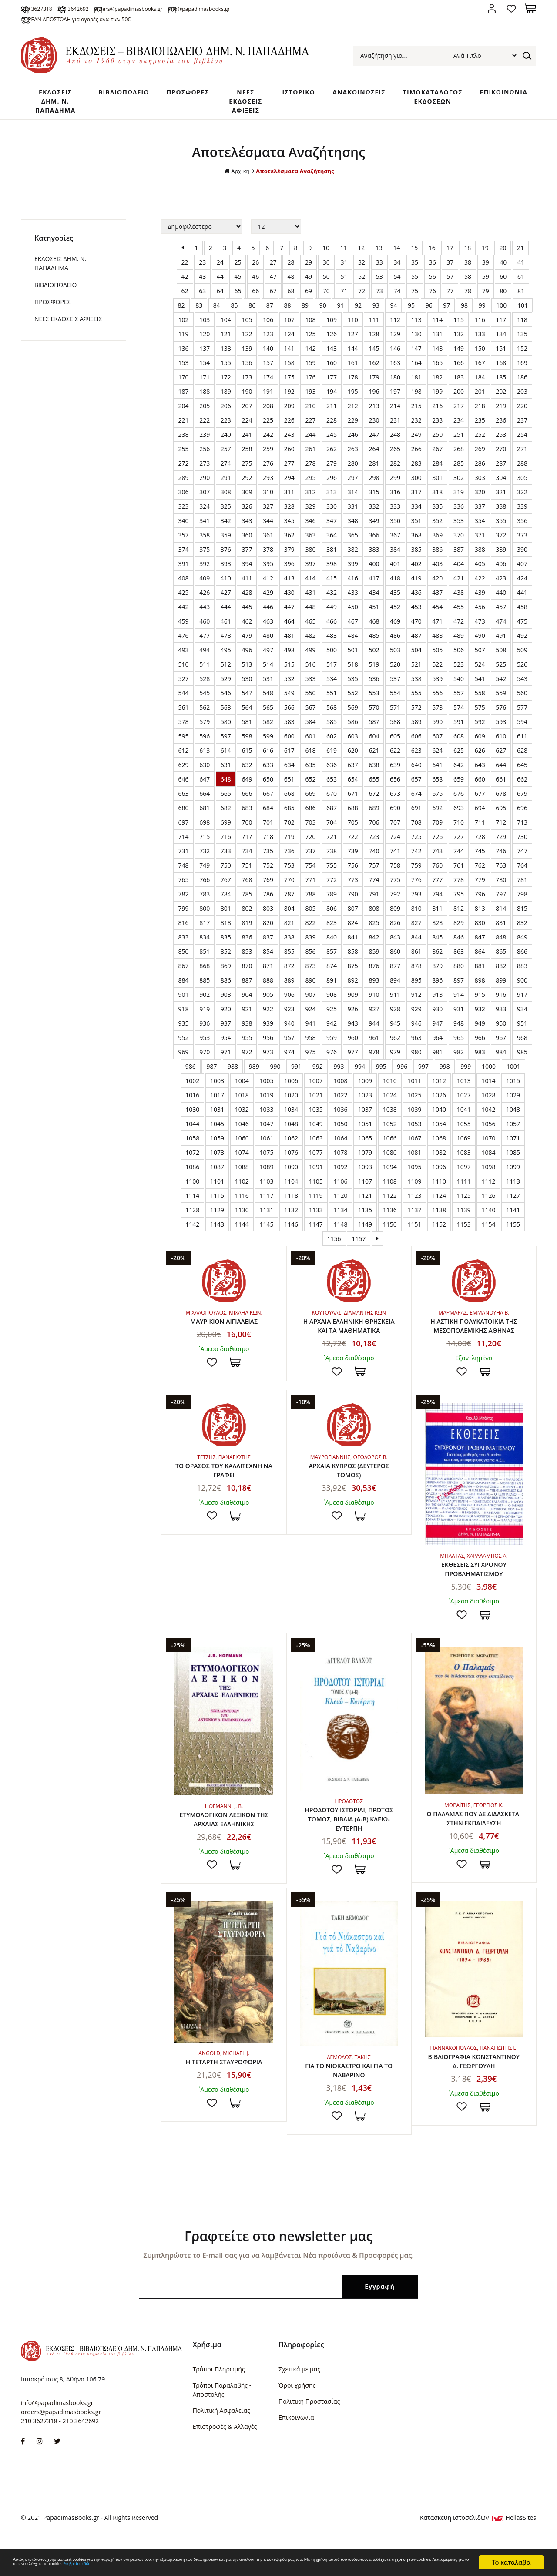  Describe the element at coordinates (310, 1061) in the screenshot. I see `975` at that location.